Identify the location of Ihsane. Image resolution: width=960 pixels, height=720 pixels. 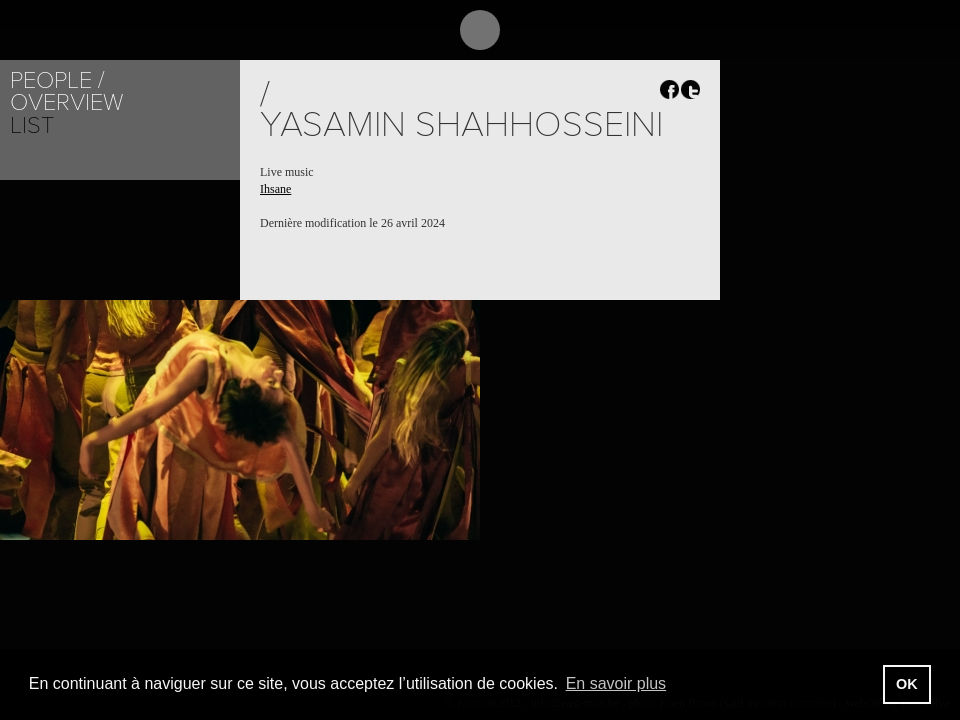
(275, 189).